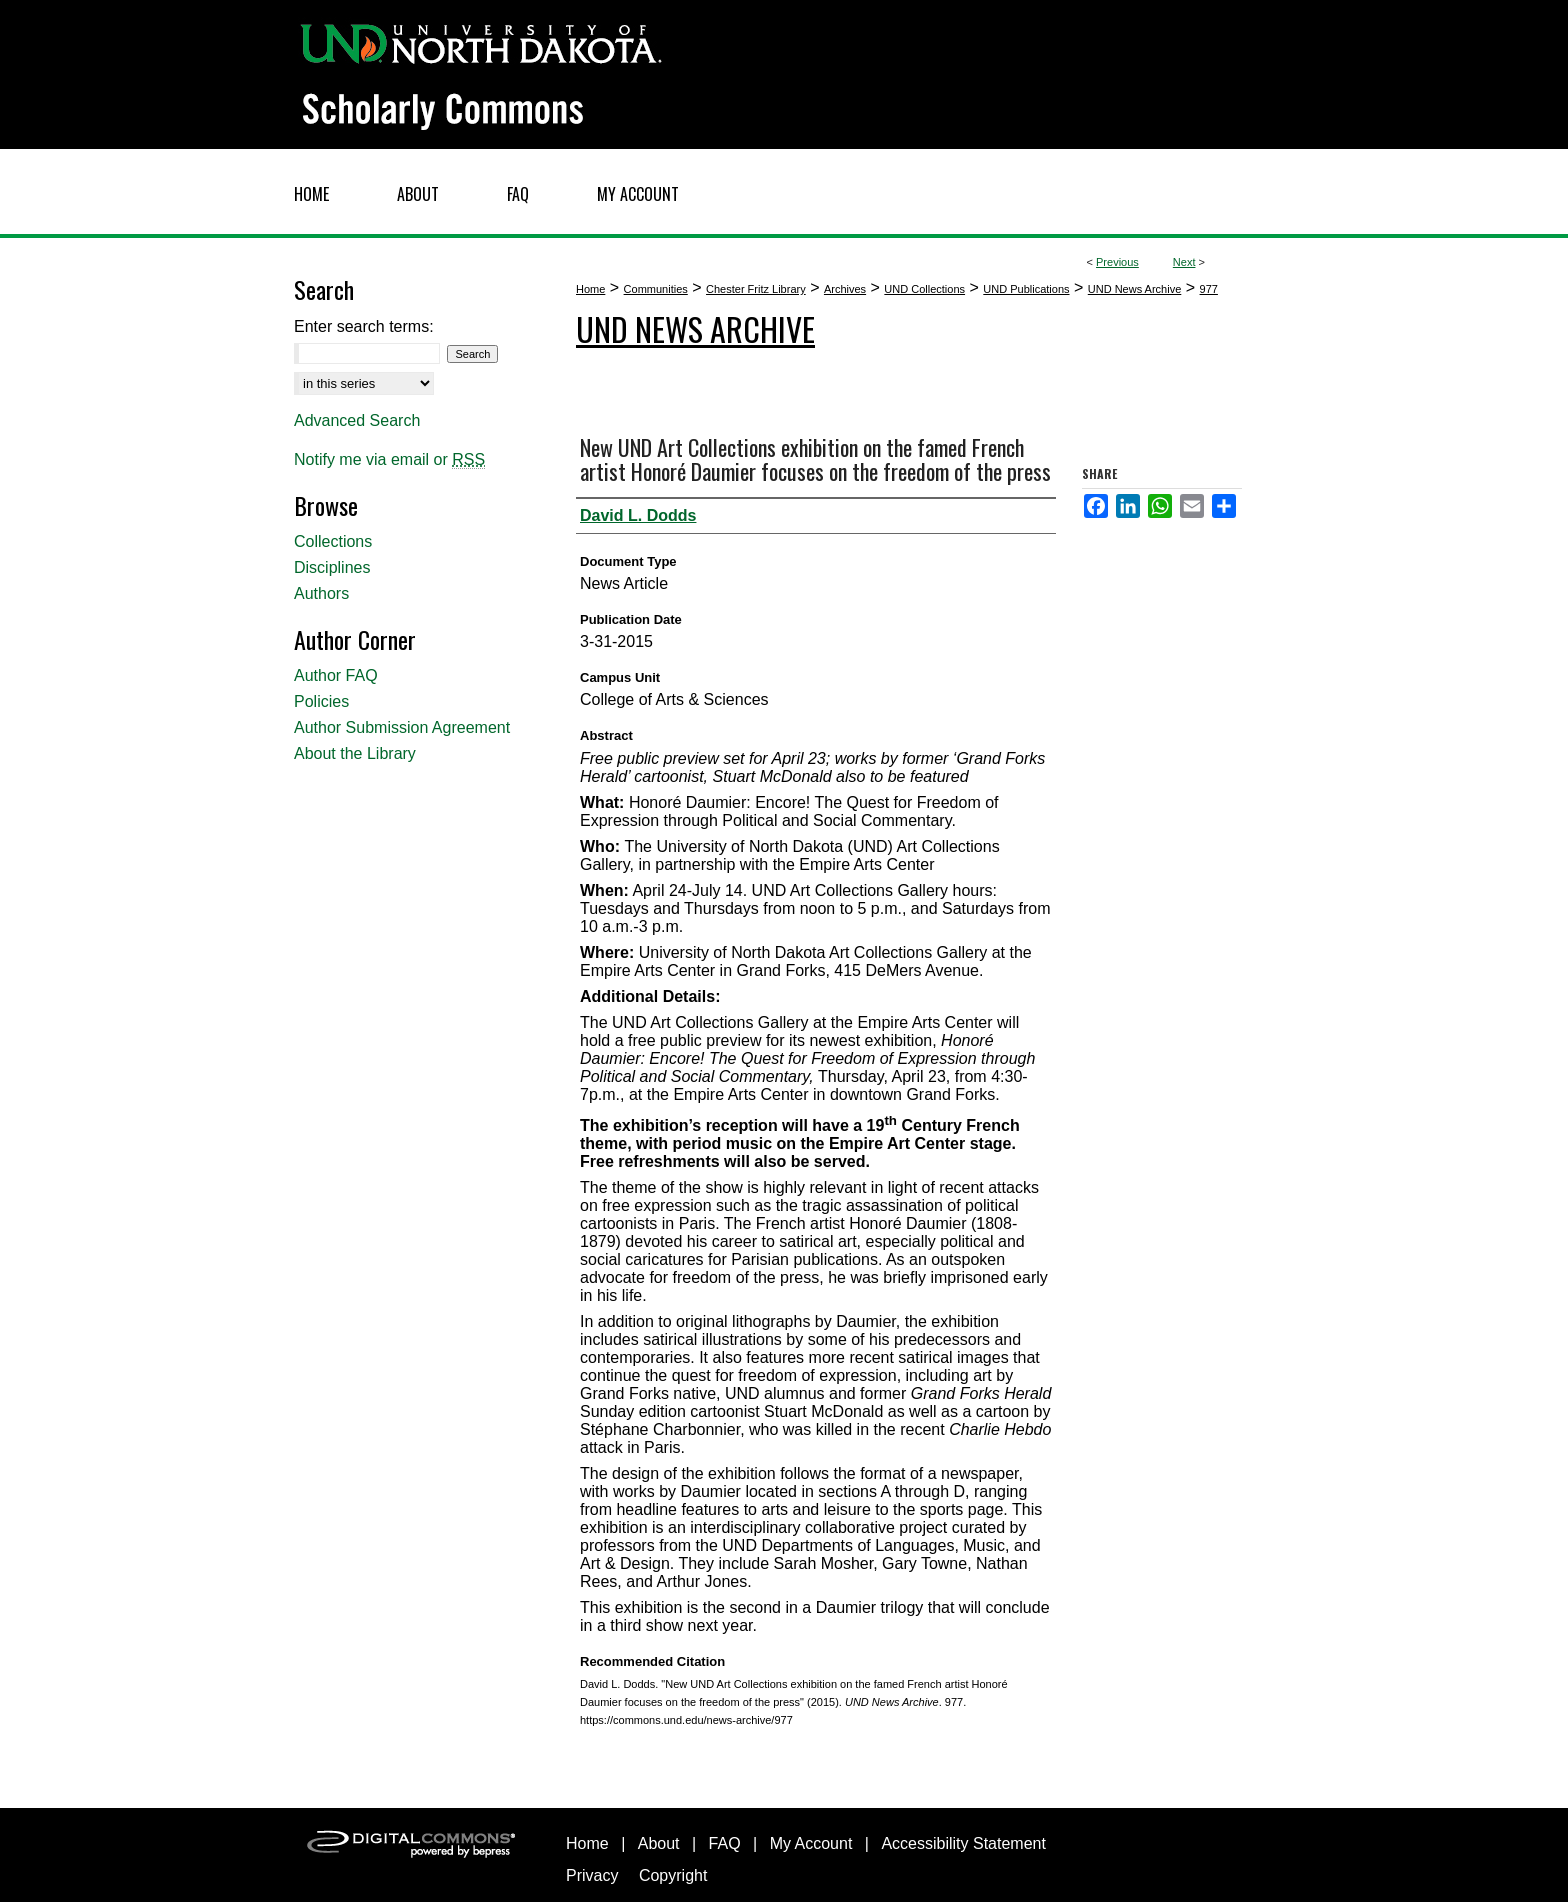 Image resolution: width=1568 pixels, height=1902 pixels. What do you see at coordinates (1135, 289) in the screenshot?
I see `UND News Archive` at bounding box center [1135, 289].